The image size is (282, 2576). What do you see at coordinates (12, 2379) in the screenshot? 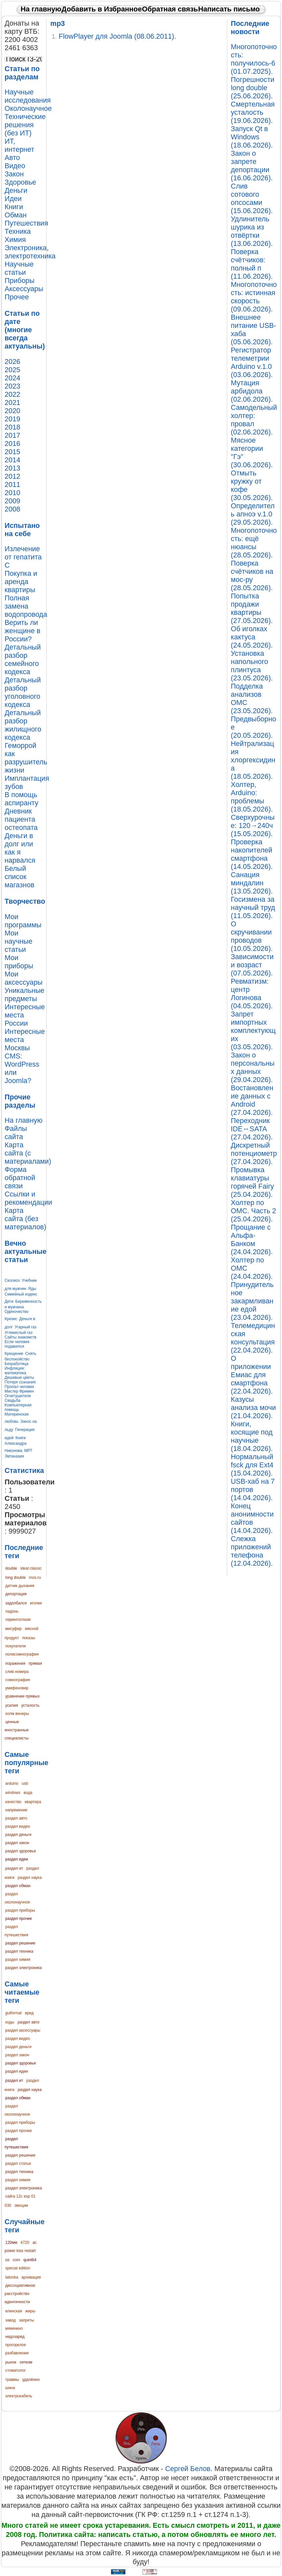
I see `травмы` at bounding box center [12, 2379].